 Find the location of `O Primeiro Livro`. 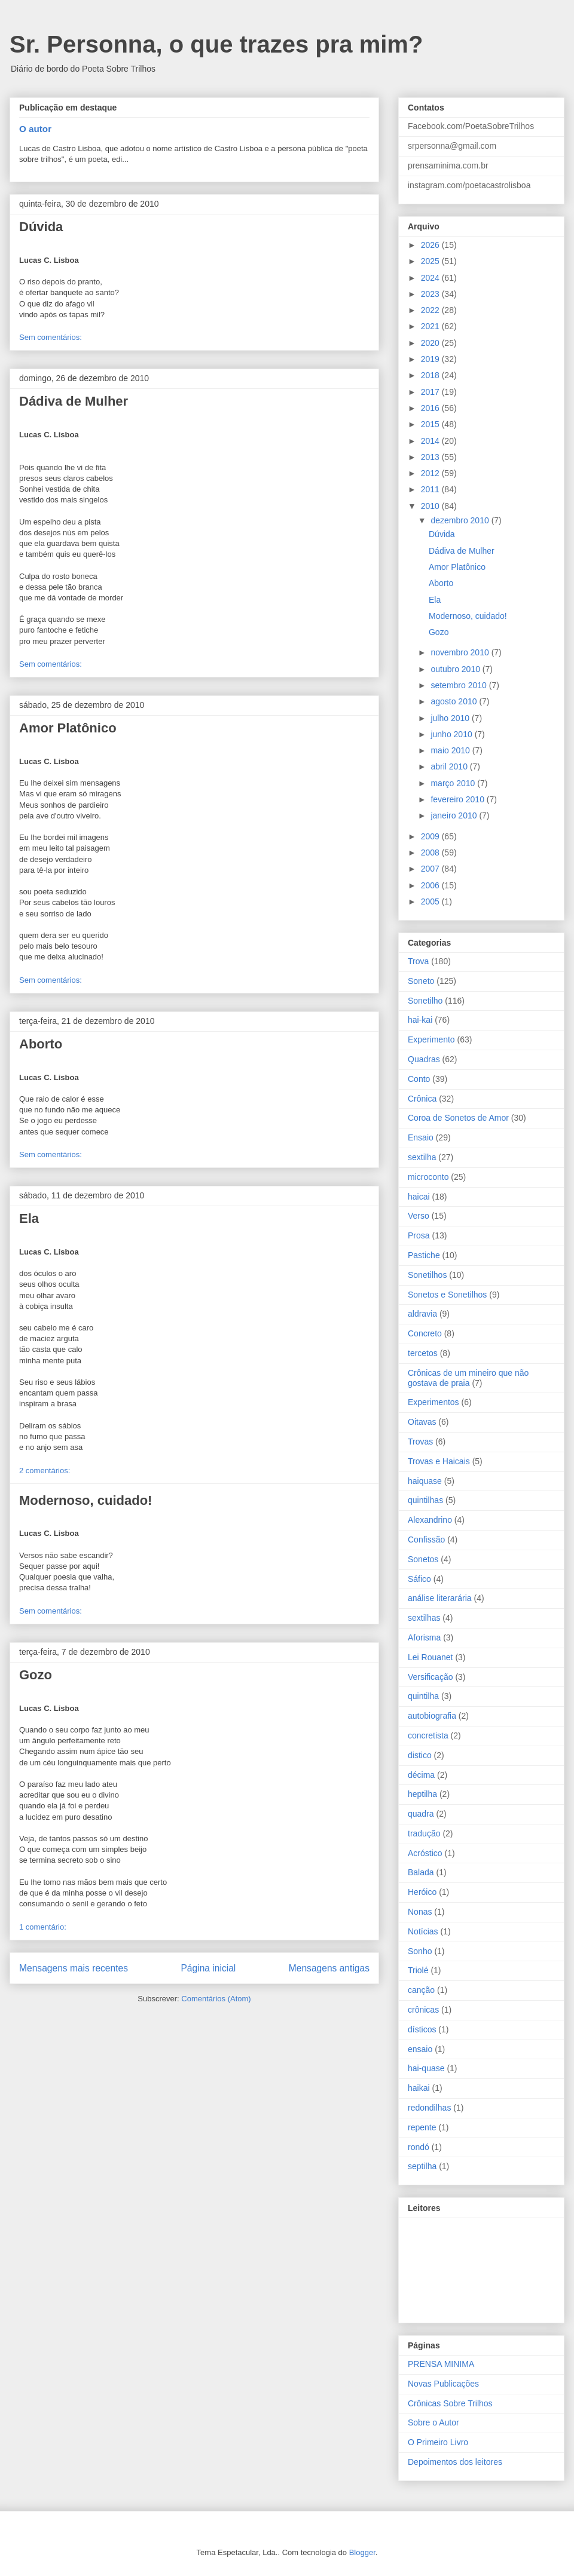

O Primeiro Livro is located at coordinates (438, 2442).